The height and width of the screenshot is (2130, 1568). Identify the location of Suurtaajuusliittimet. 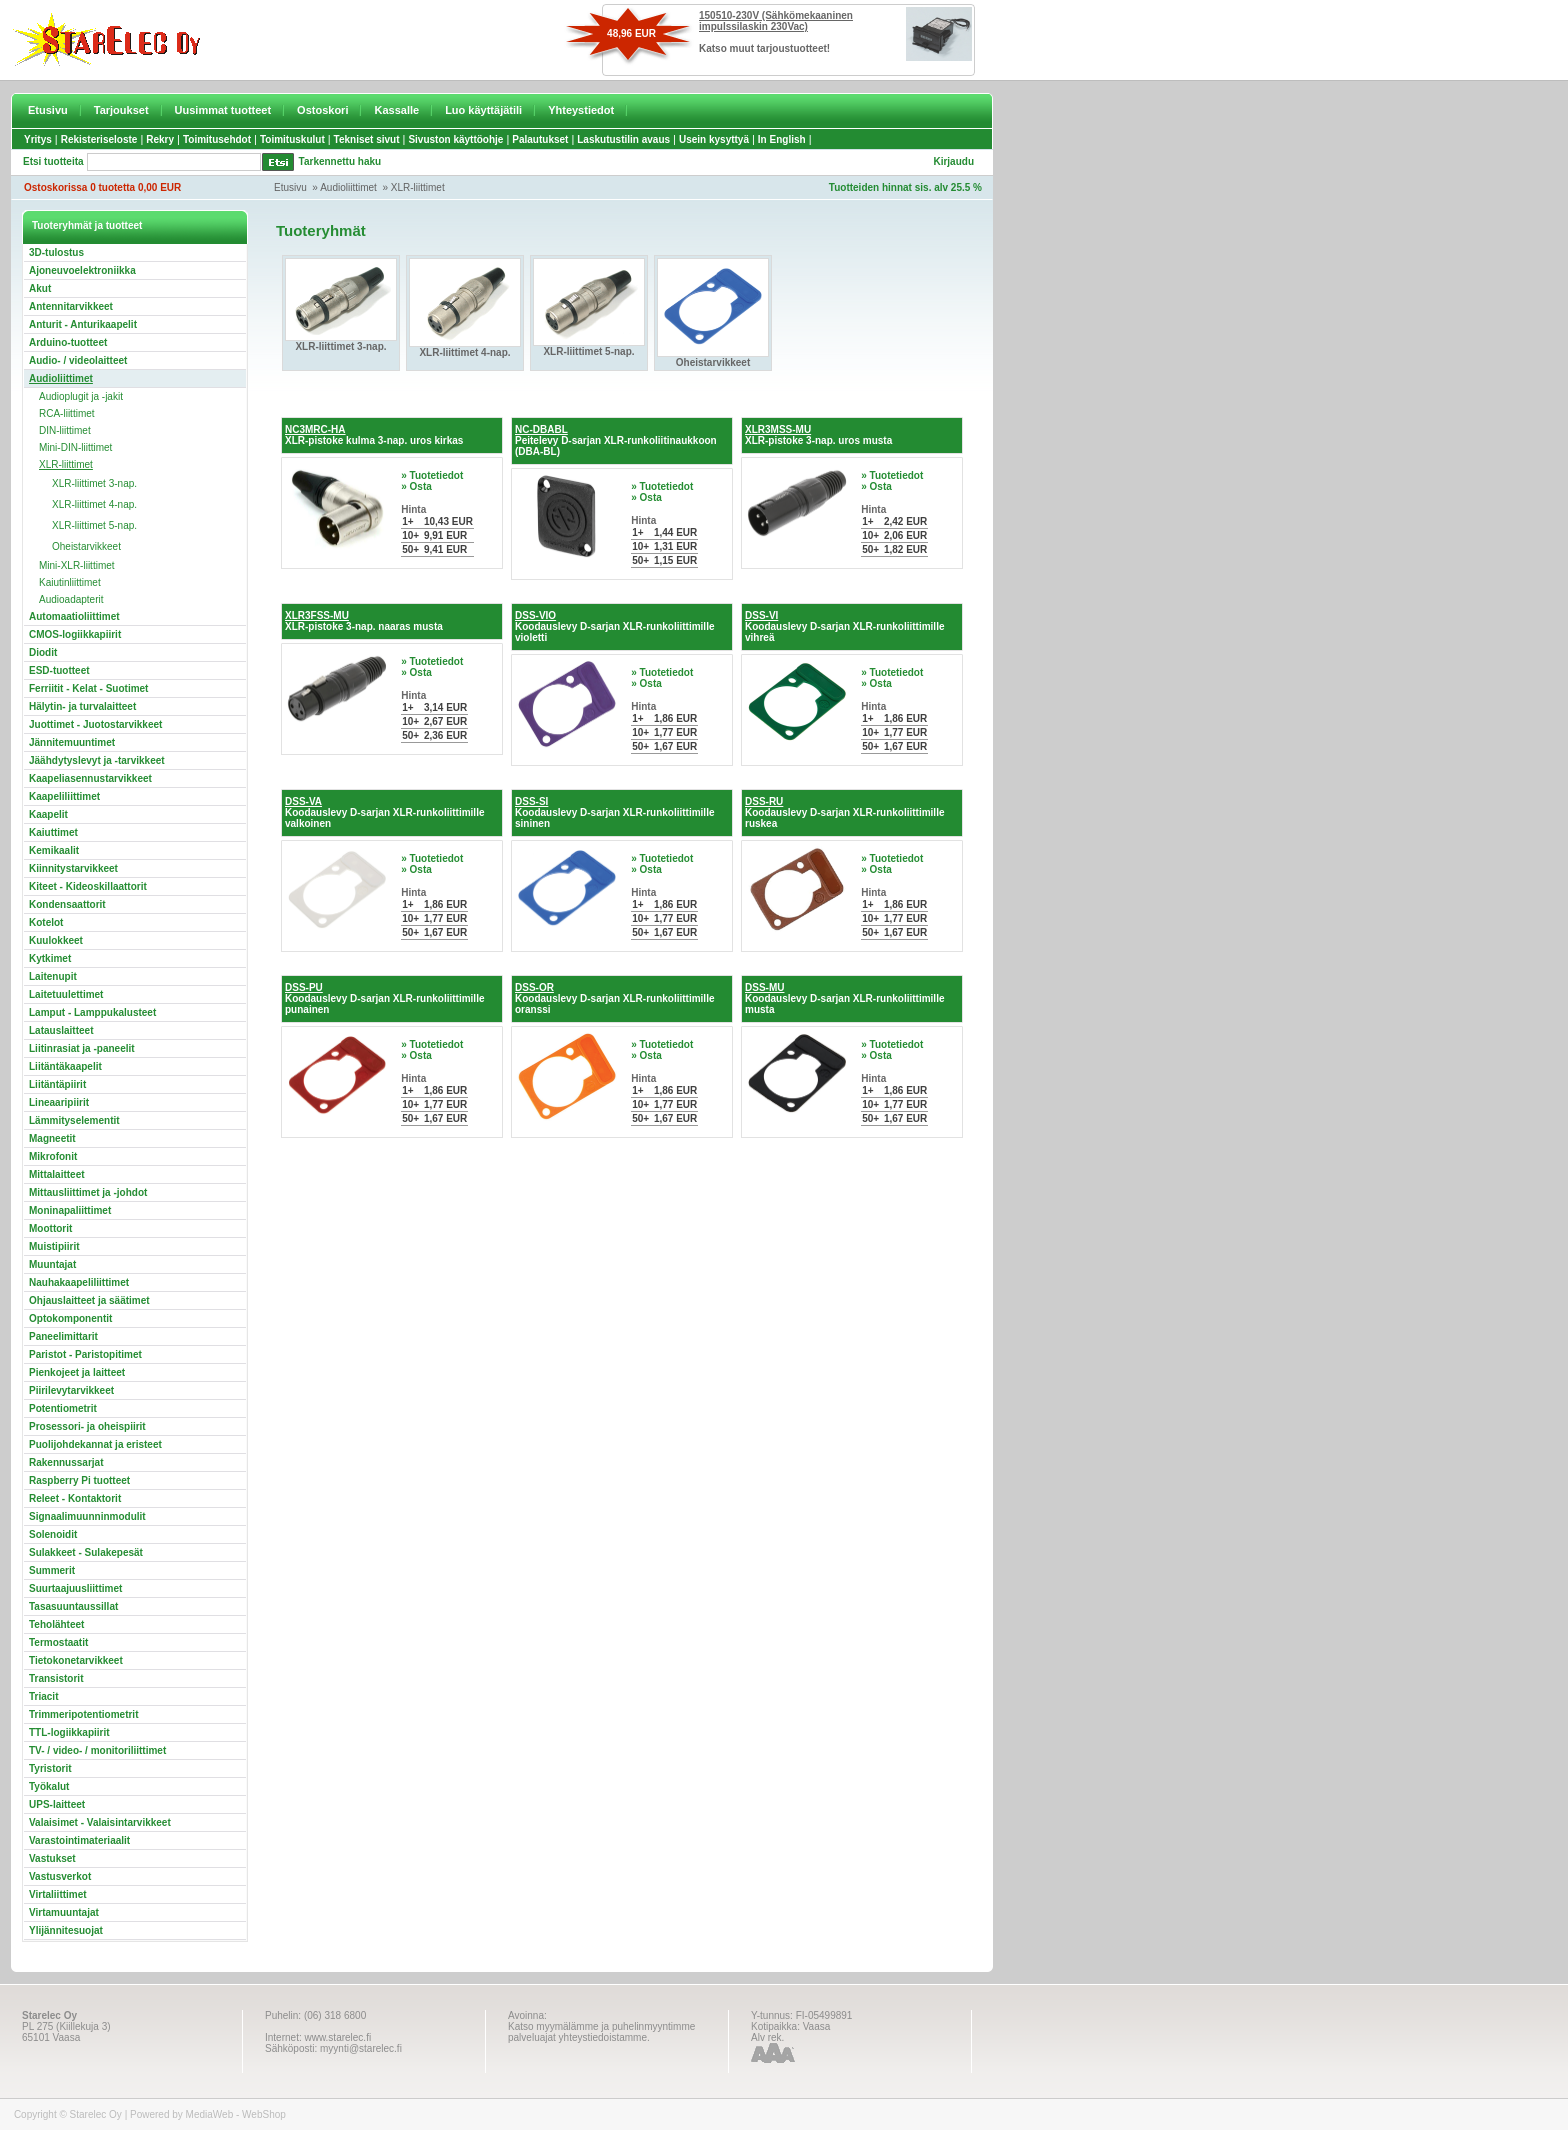
(75, 1588).